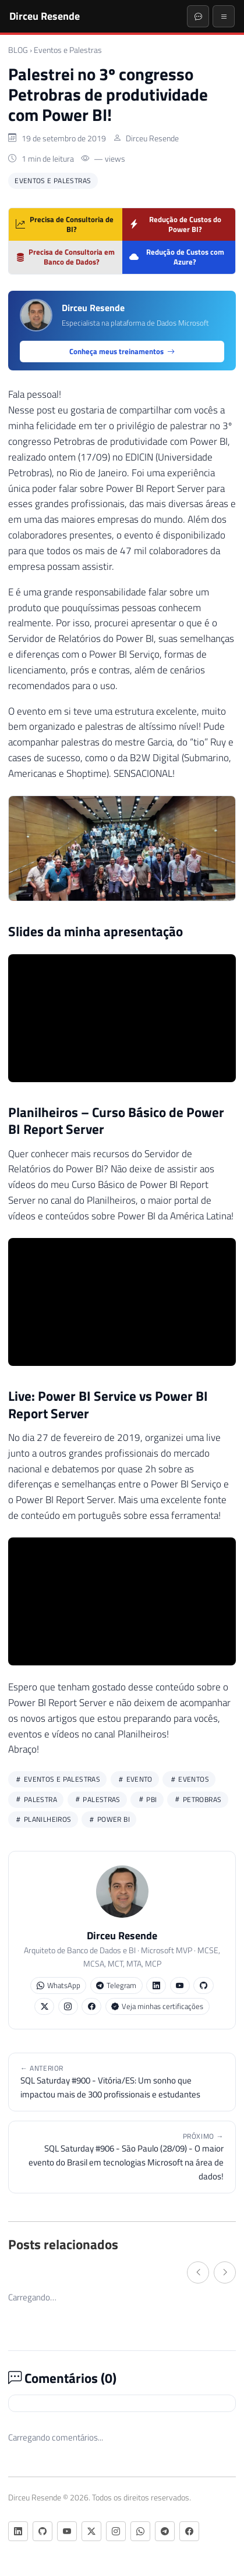 This screenshot has width=244, height=2576. Describe the element at coordinates (67, 2531) in the screenshot. I see `[YouTube]` at that location.